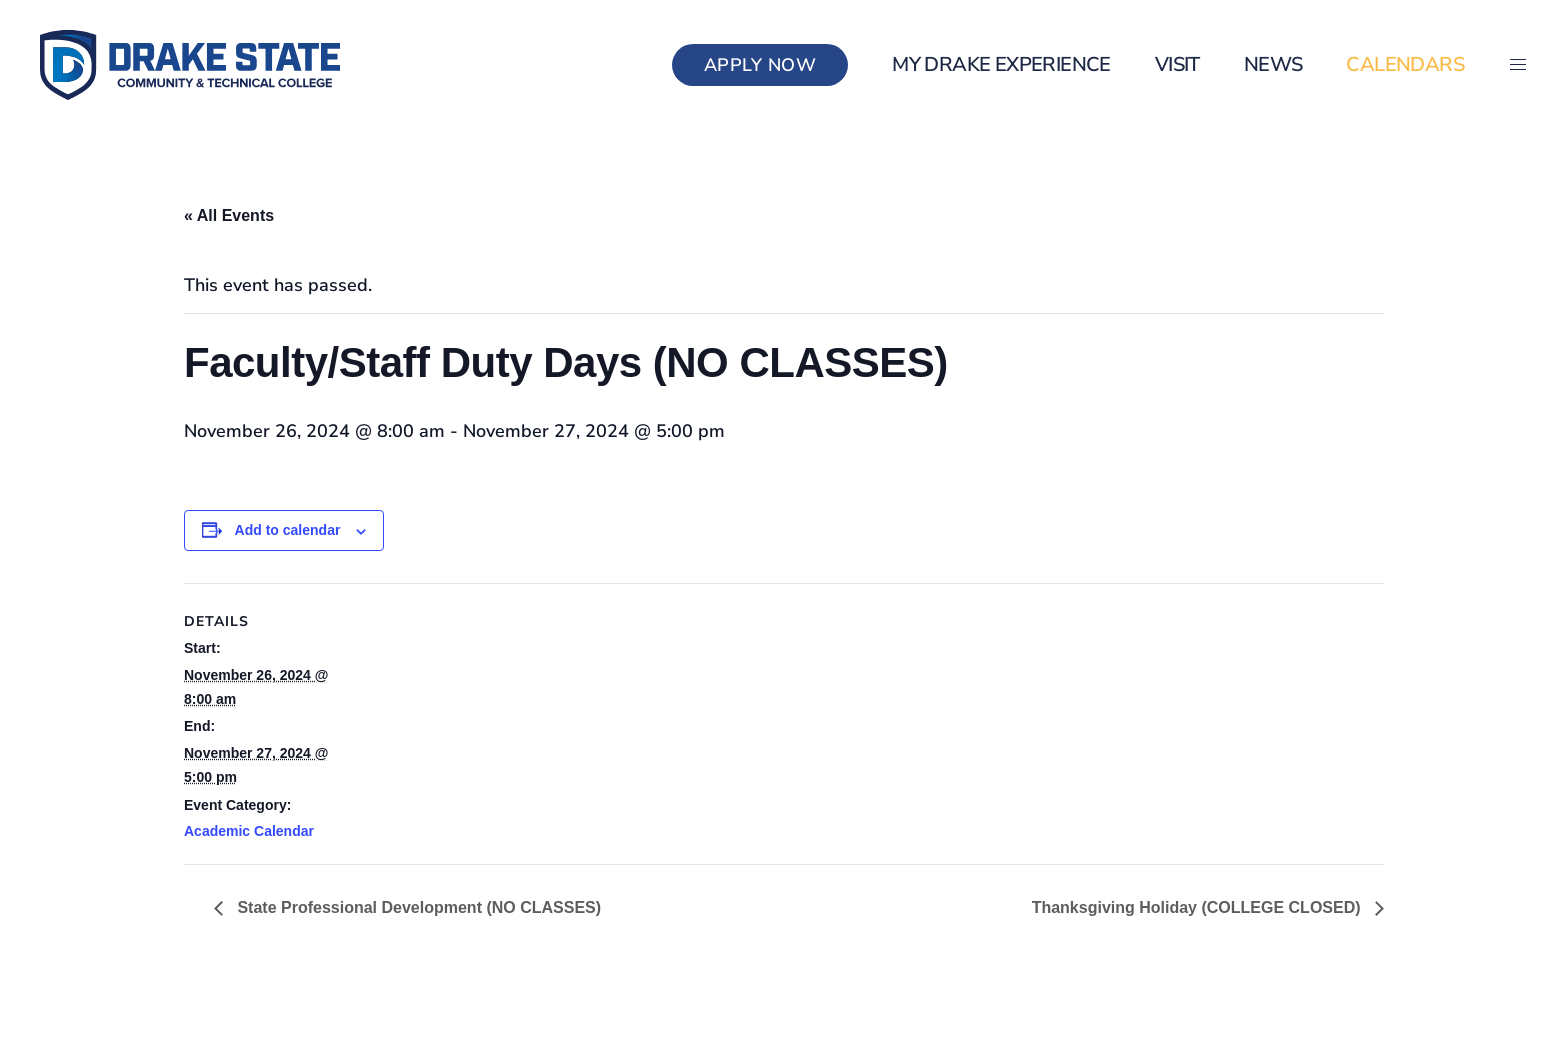 The image size is (1568, 1039). What do you see at coordinates (1001, 64) in the screenshot?
I see `my Drake Experience` at bounding box center [1001, 64].